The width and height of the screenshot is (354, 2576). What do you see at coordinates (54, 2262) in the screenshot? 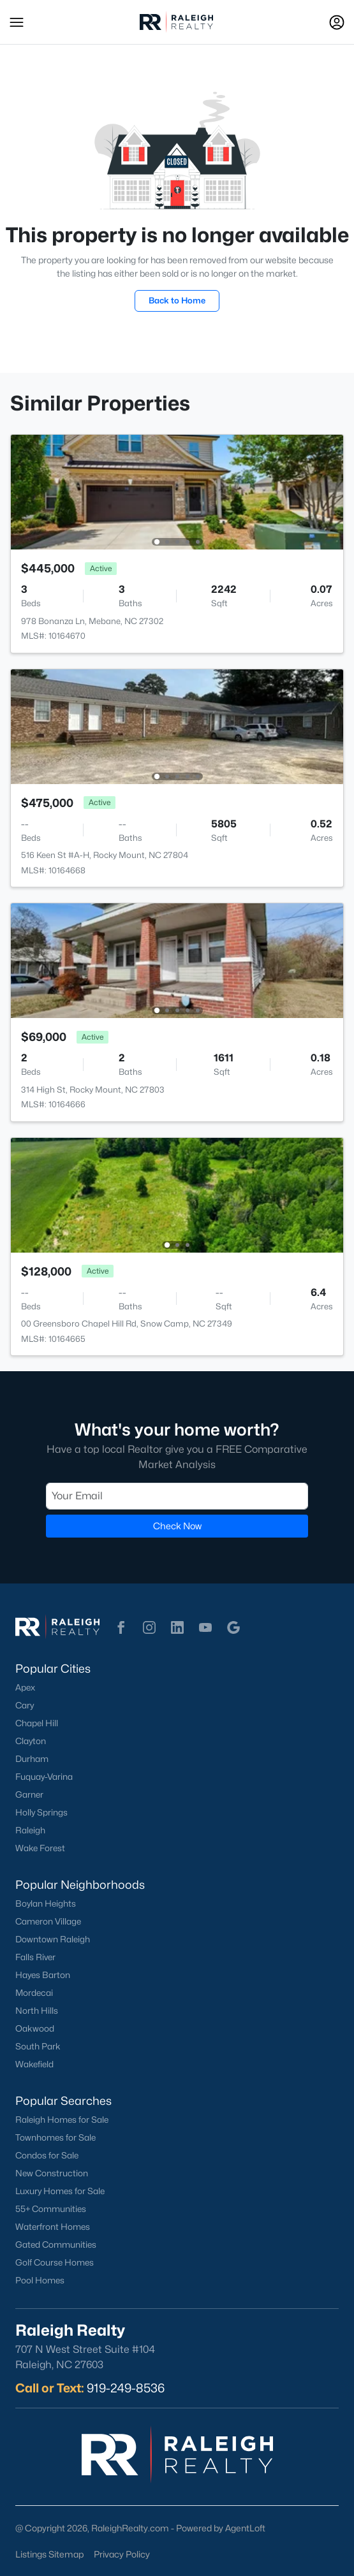
I see `Golf Course Homes` at bounding box center [54, 2262].